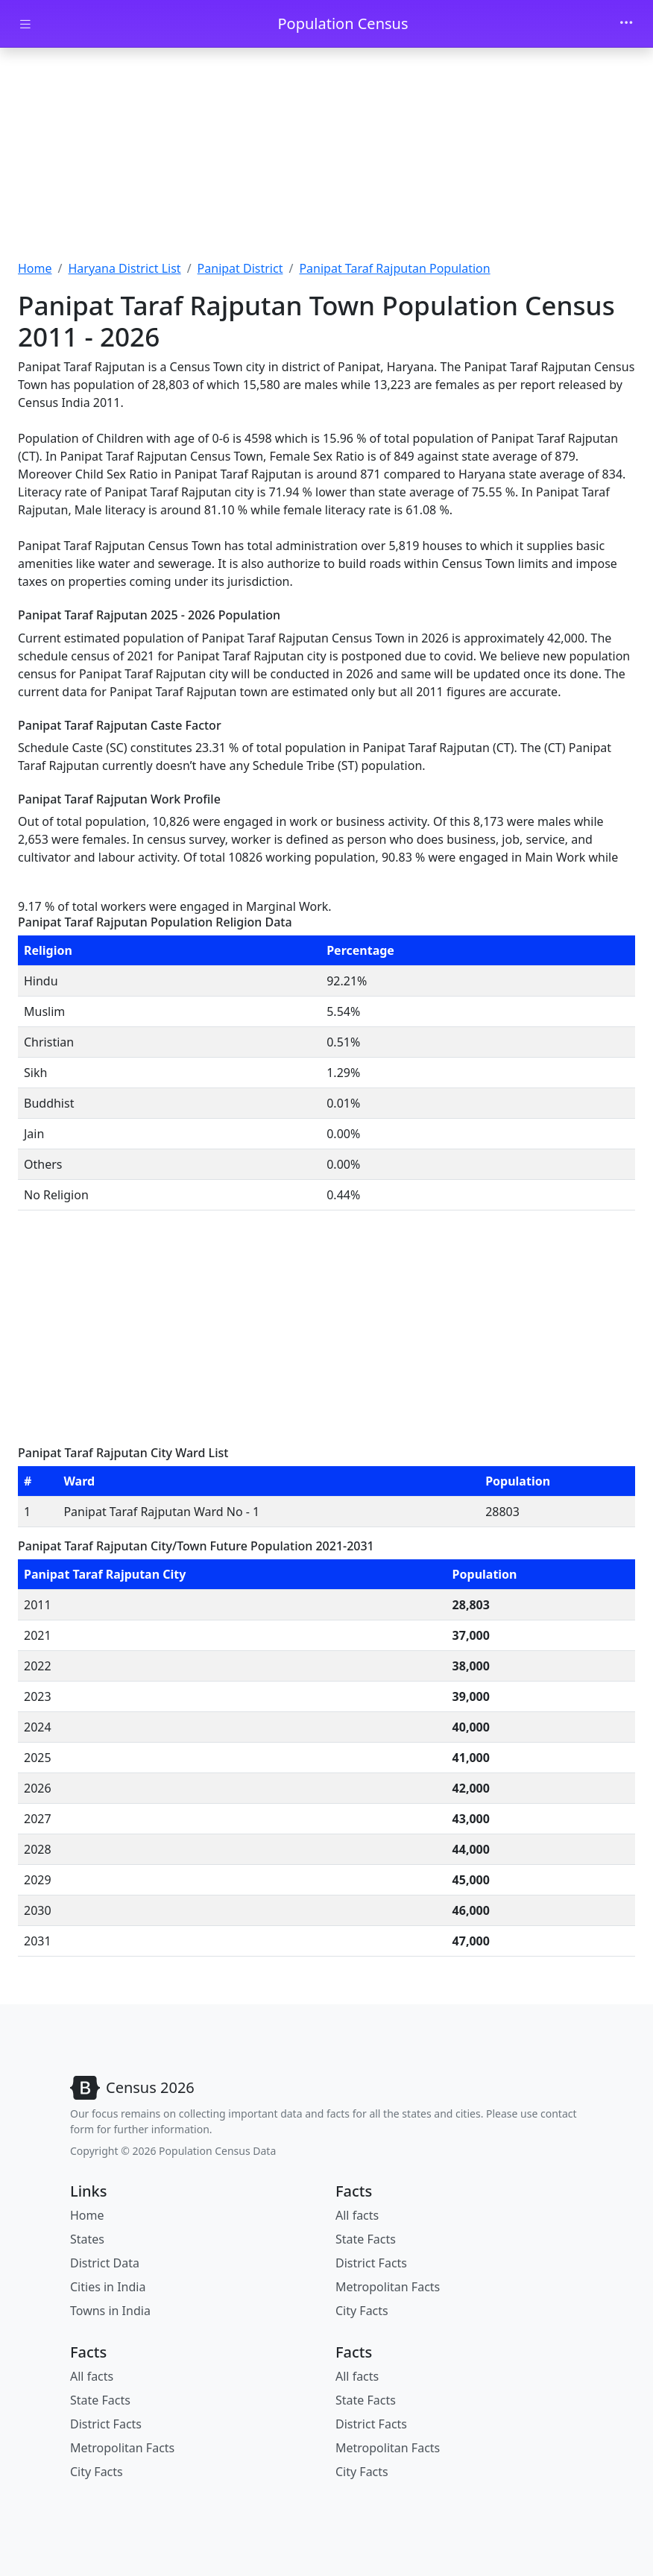  What do you see at coordinates (394, 268) in the screenshot?
I see `Panipat Taraf Rajputan Population` at bounding box center [394, 268].